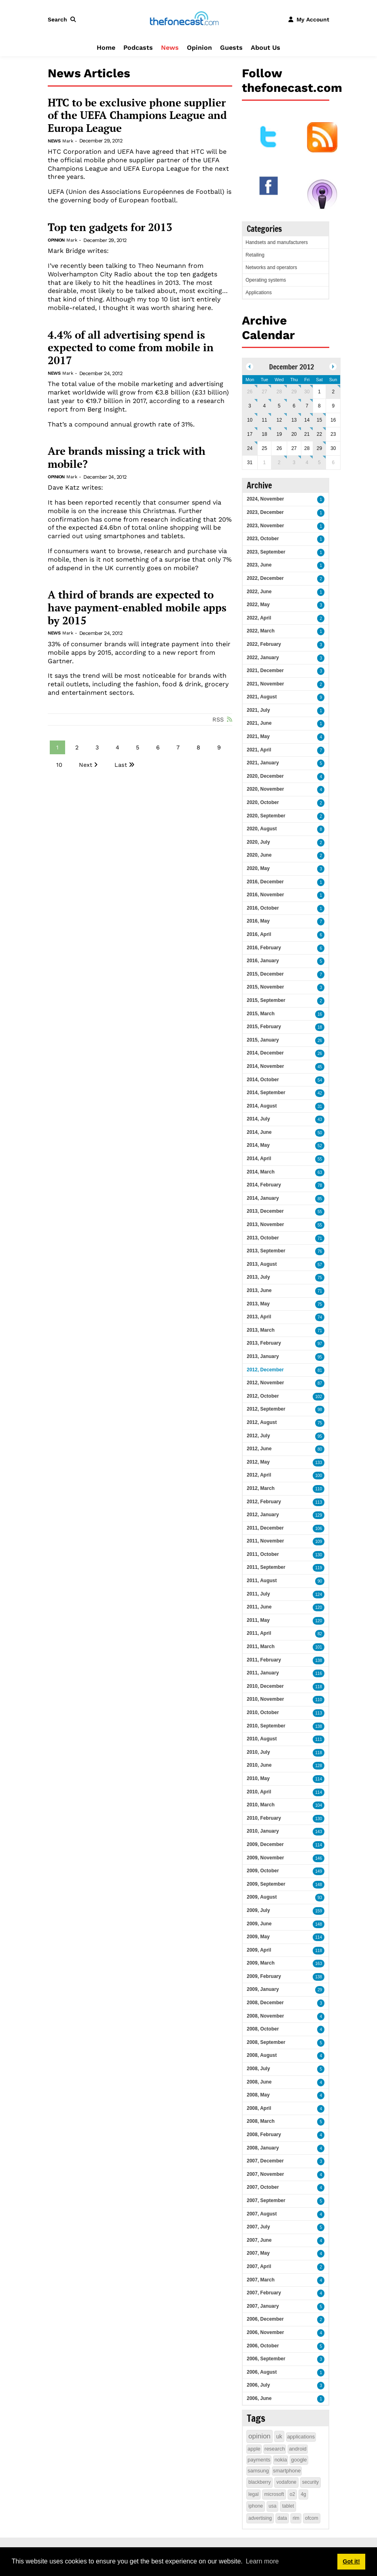 The width and height of the screenshot is (377, 2576). I want to click on 2023, November, so click(265, 525).